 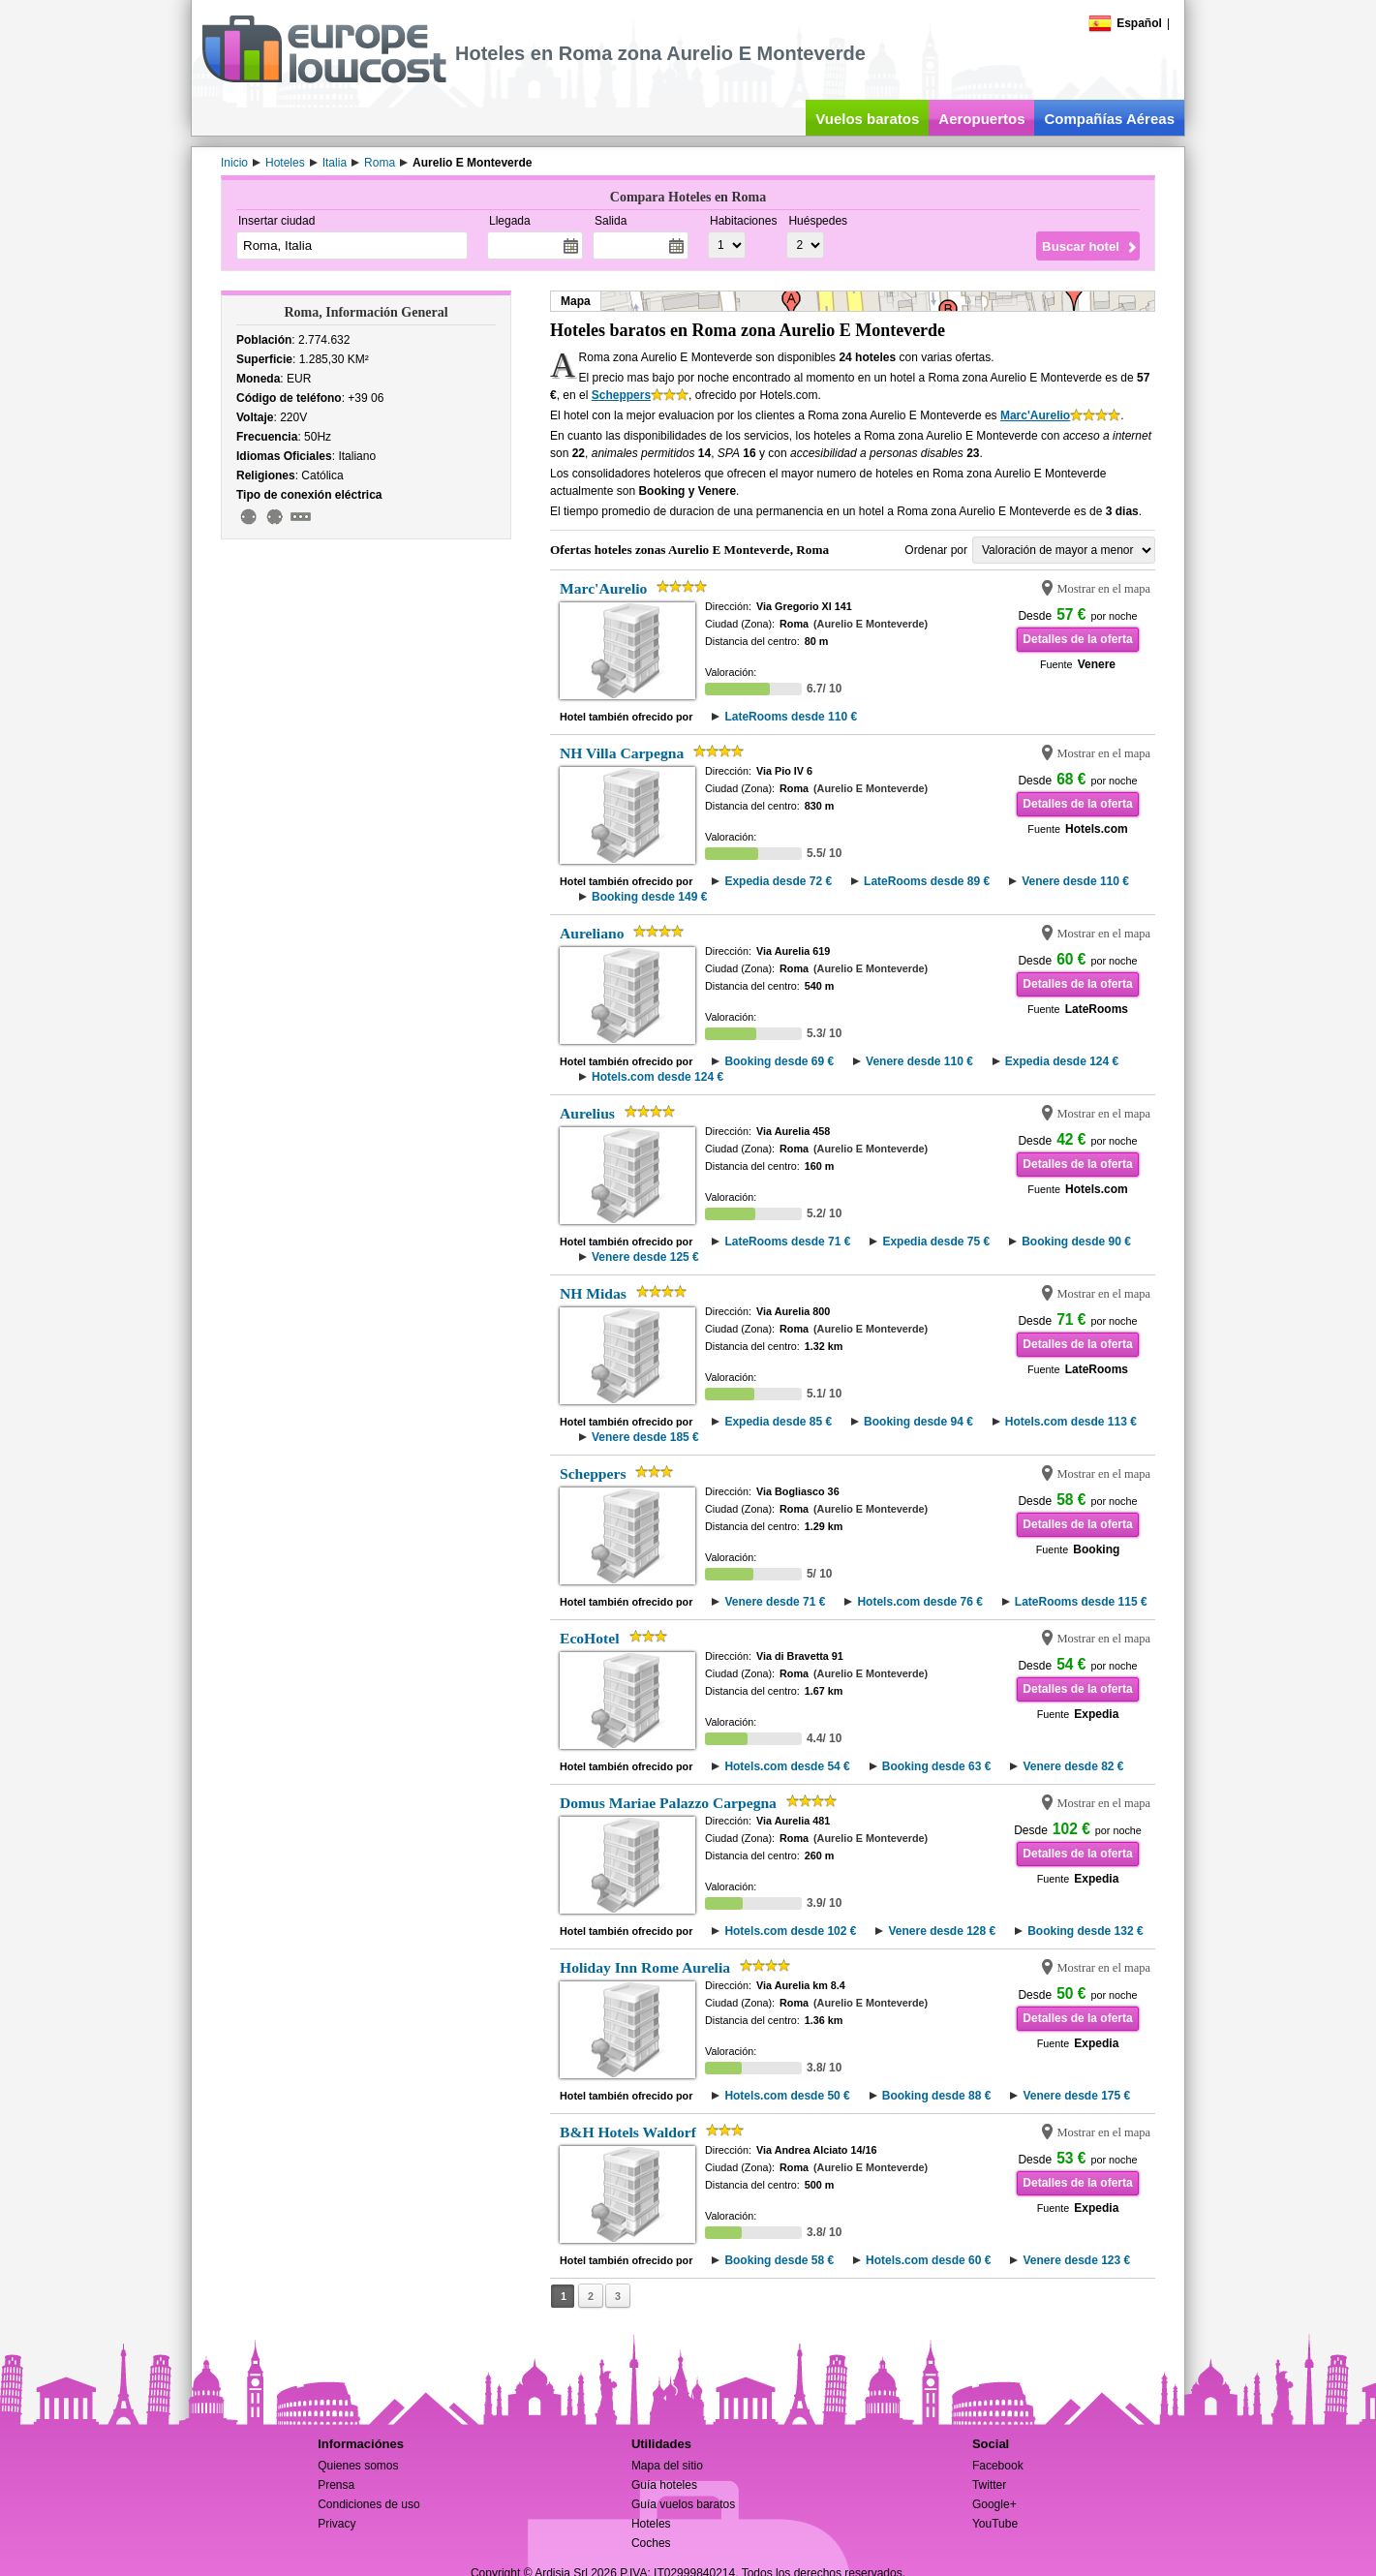 I want to click on NH Midas, so click(x=593, y=1293).